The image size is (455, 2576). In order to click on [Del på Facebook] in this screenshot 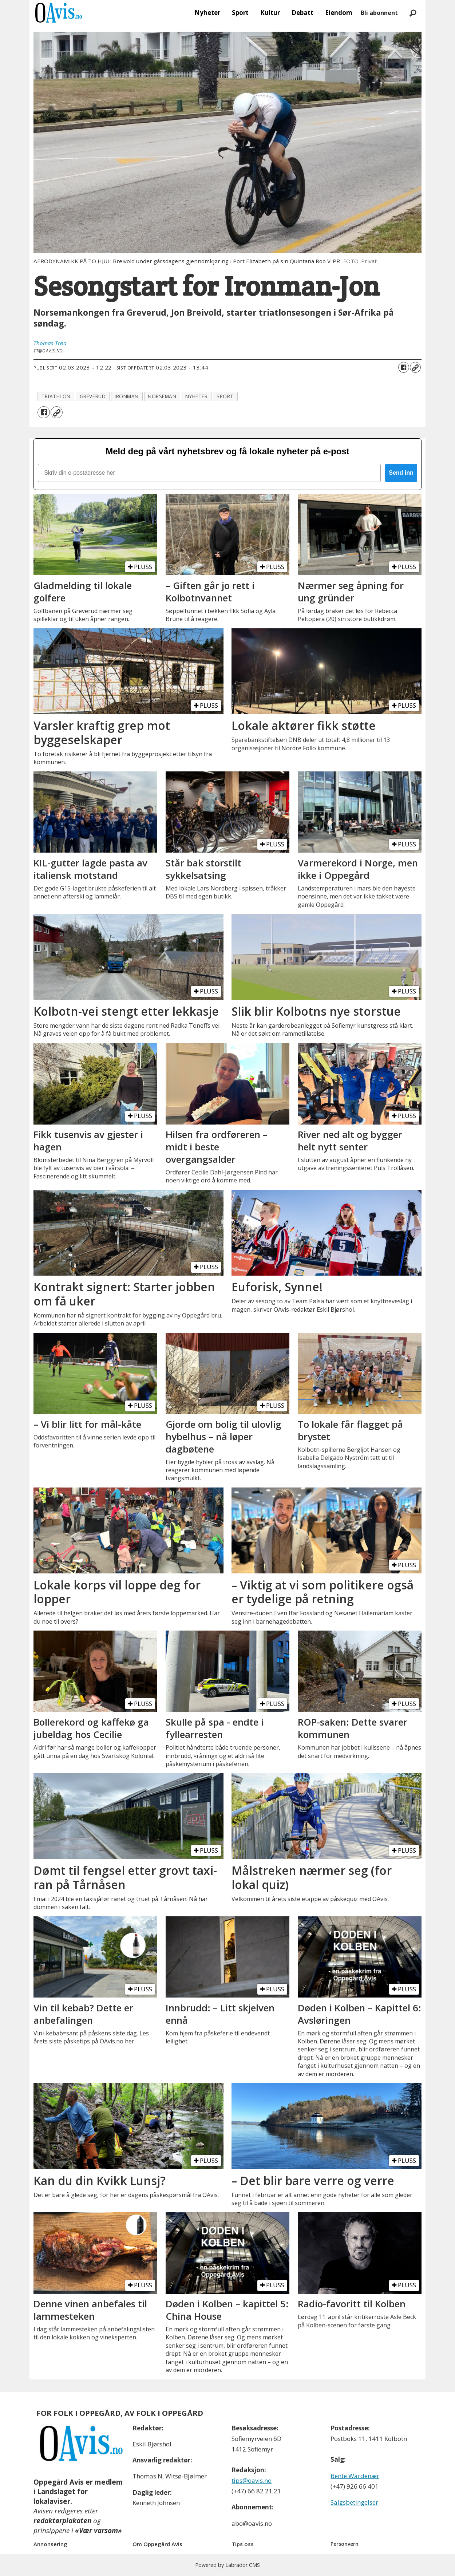, I will do `click(403, 367)`.